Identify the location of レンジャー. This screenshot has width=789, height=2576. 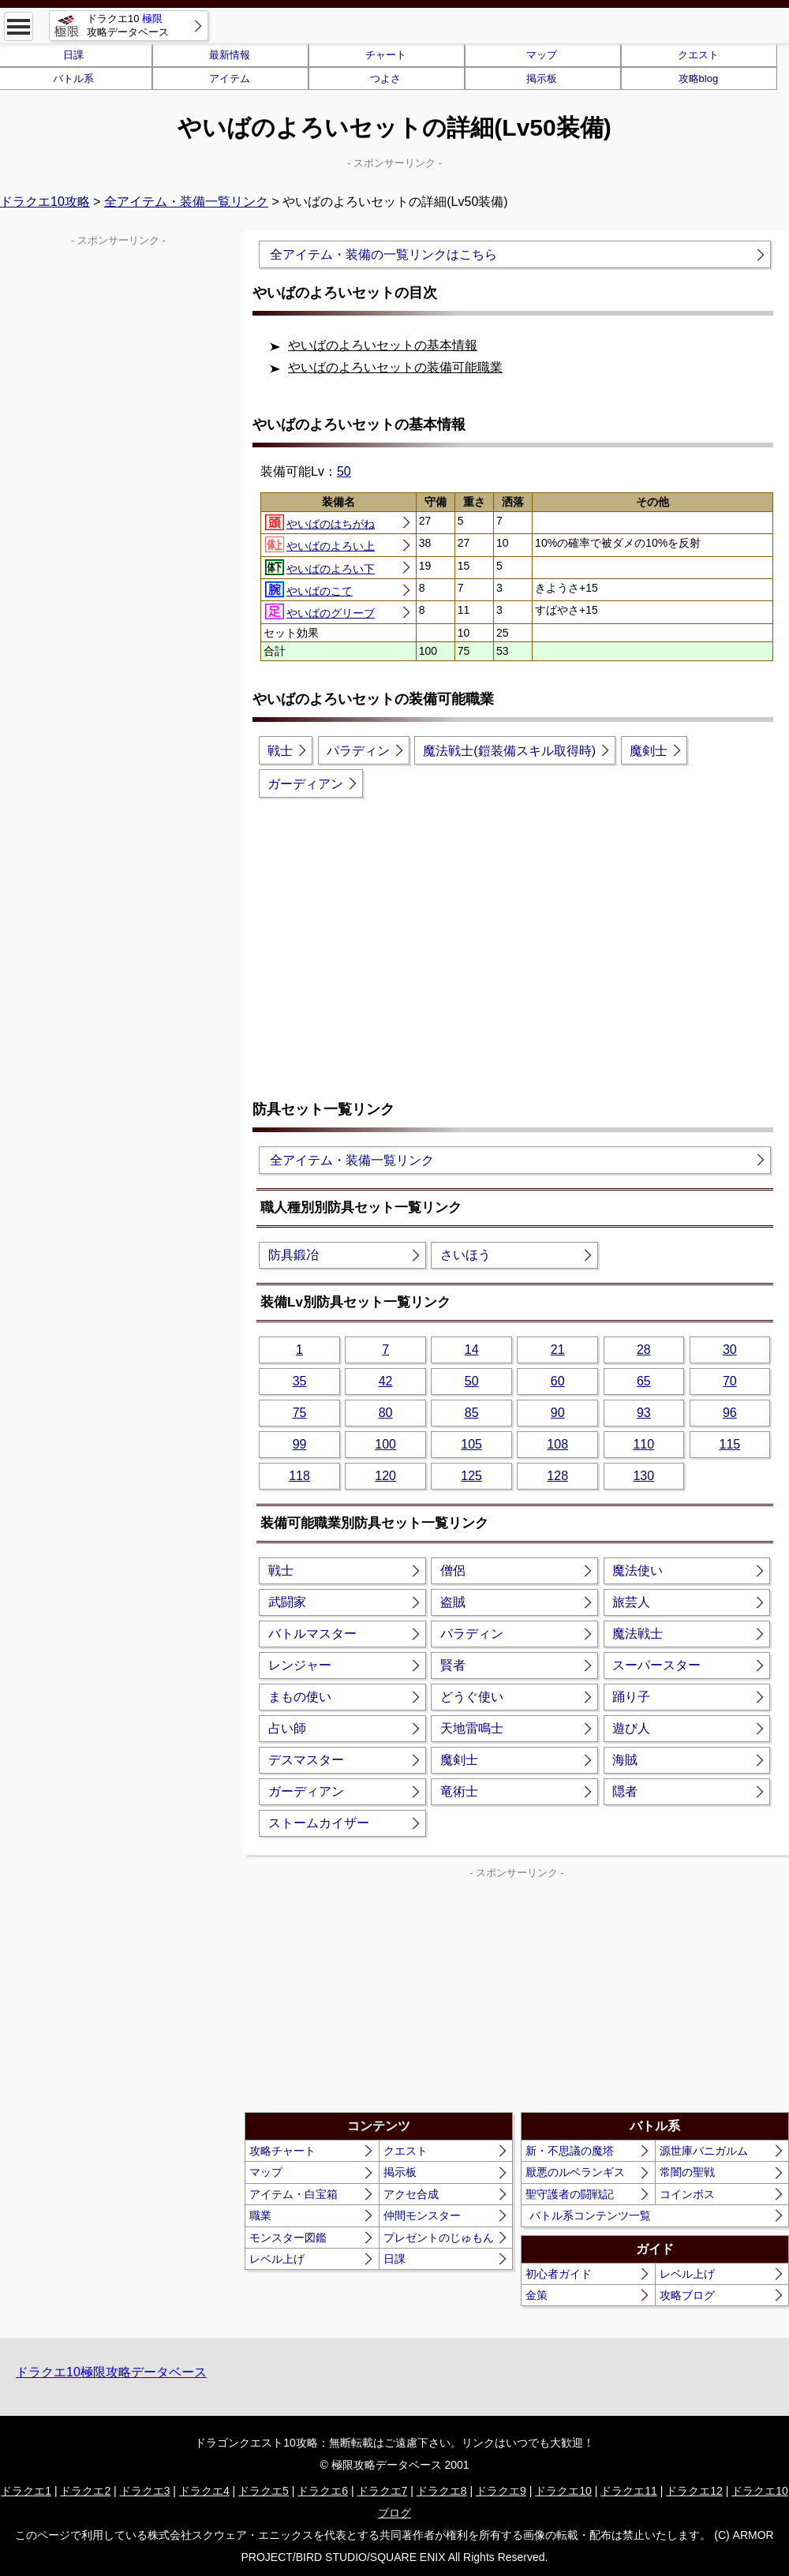
(299, 1665).